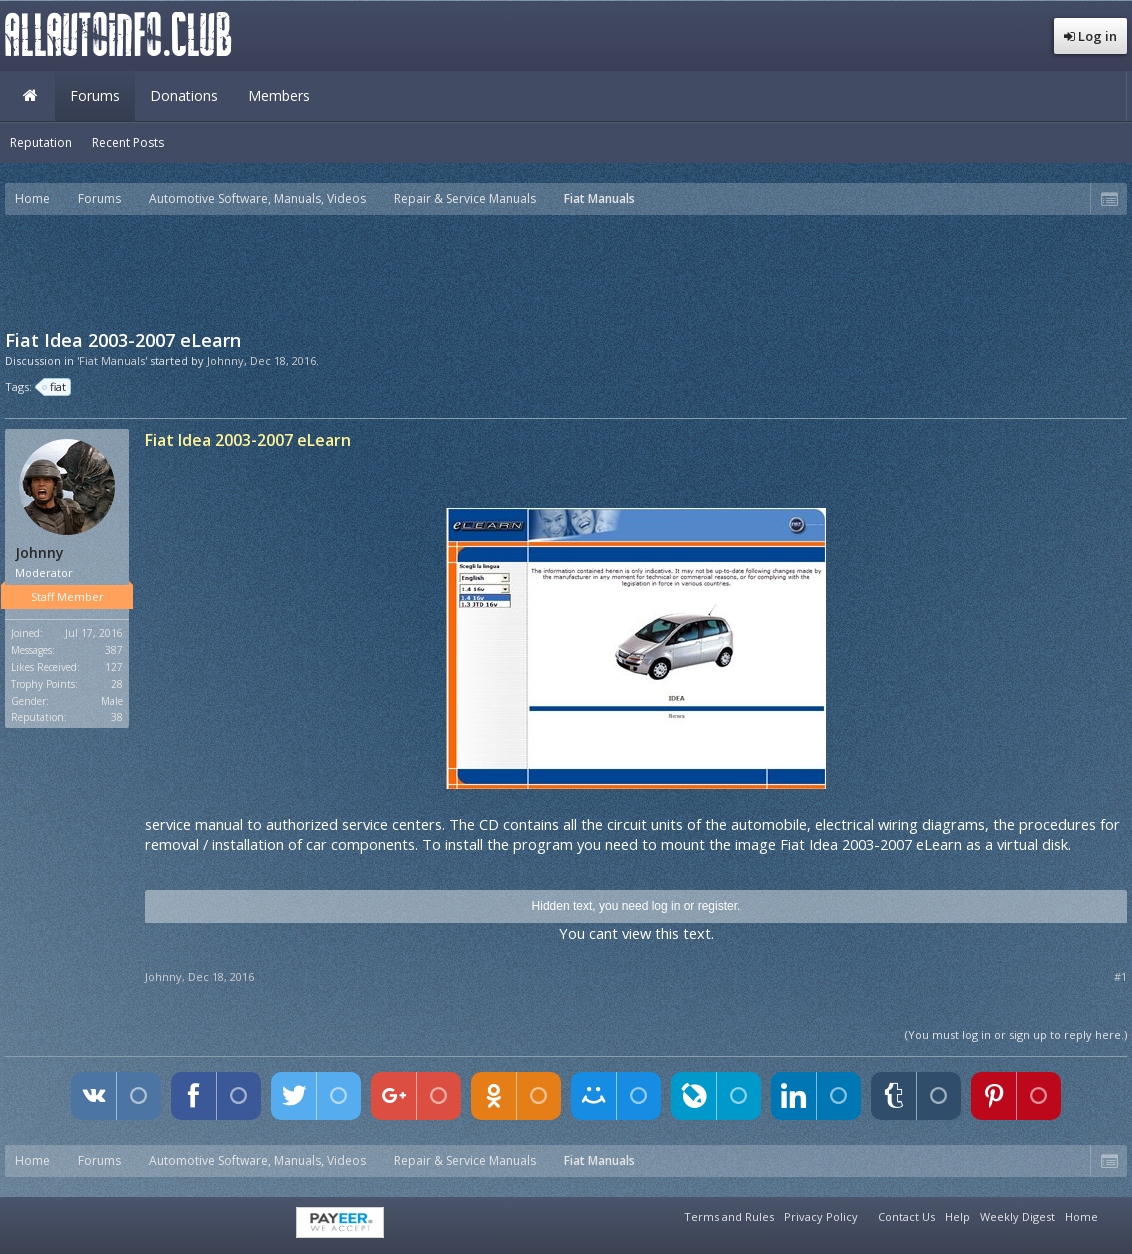 The image size is (1132, 1254). Describe the element at coordinates (729, 1216) in the screenshot. I see `Terms and Rules` at that location.